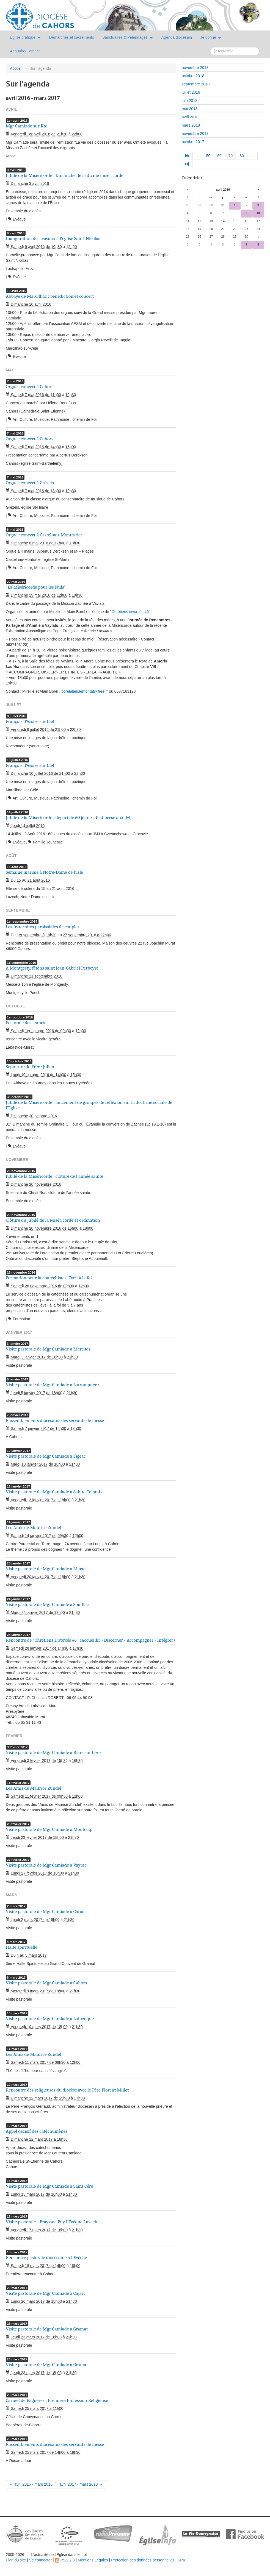  I want to click on avril 2018, so click(190, 117).